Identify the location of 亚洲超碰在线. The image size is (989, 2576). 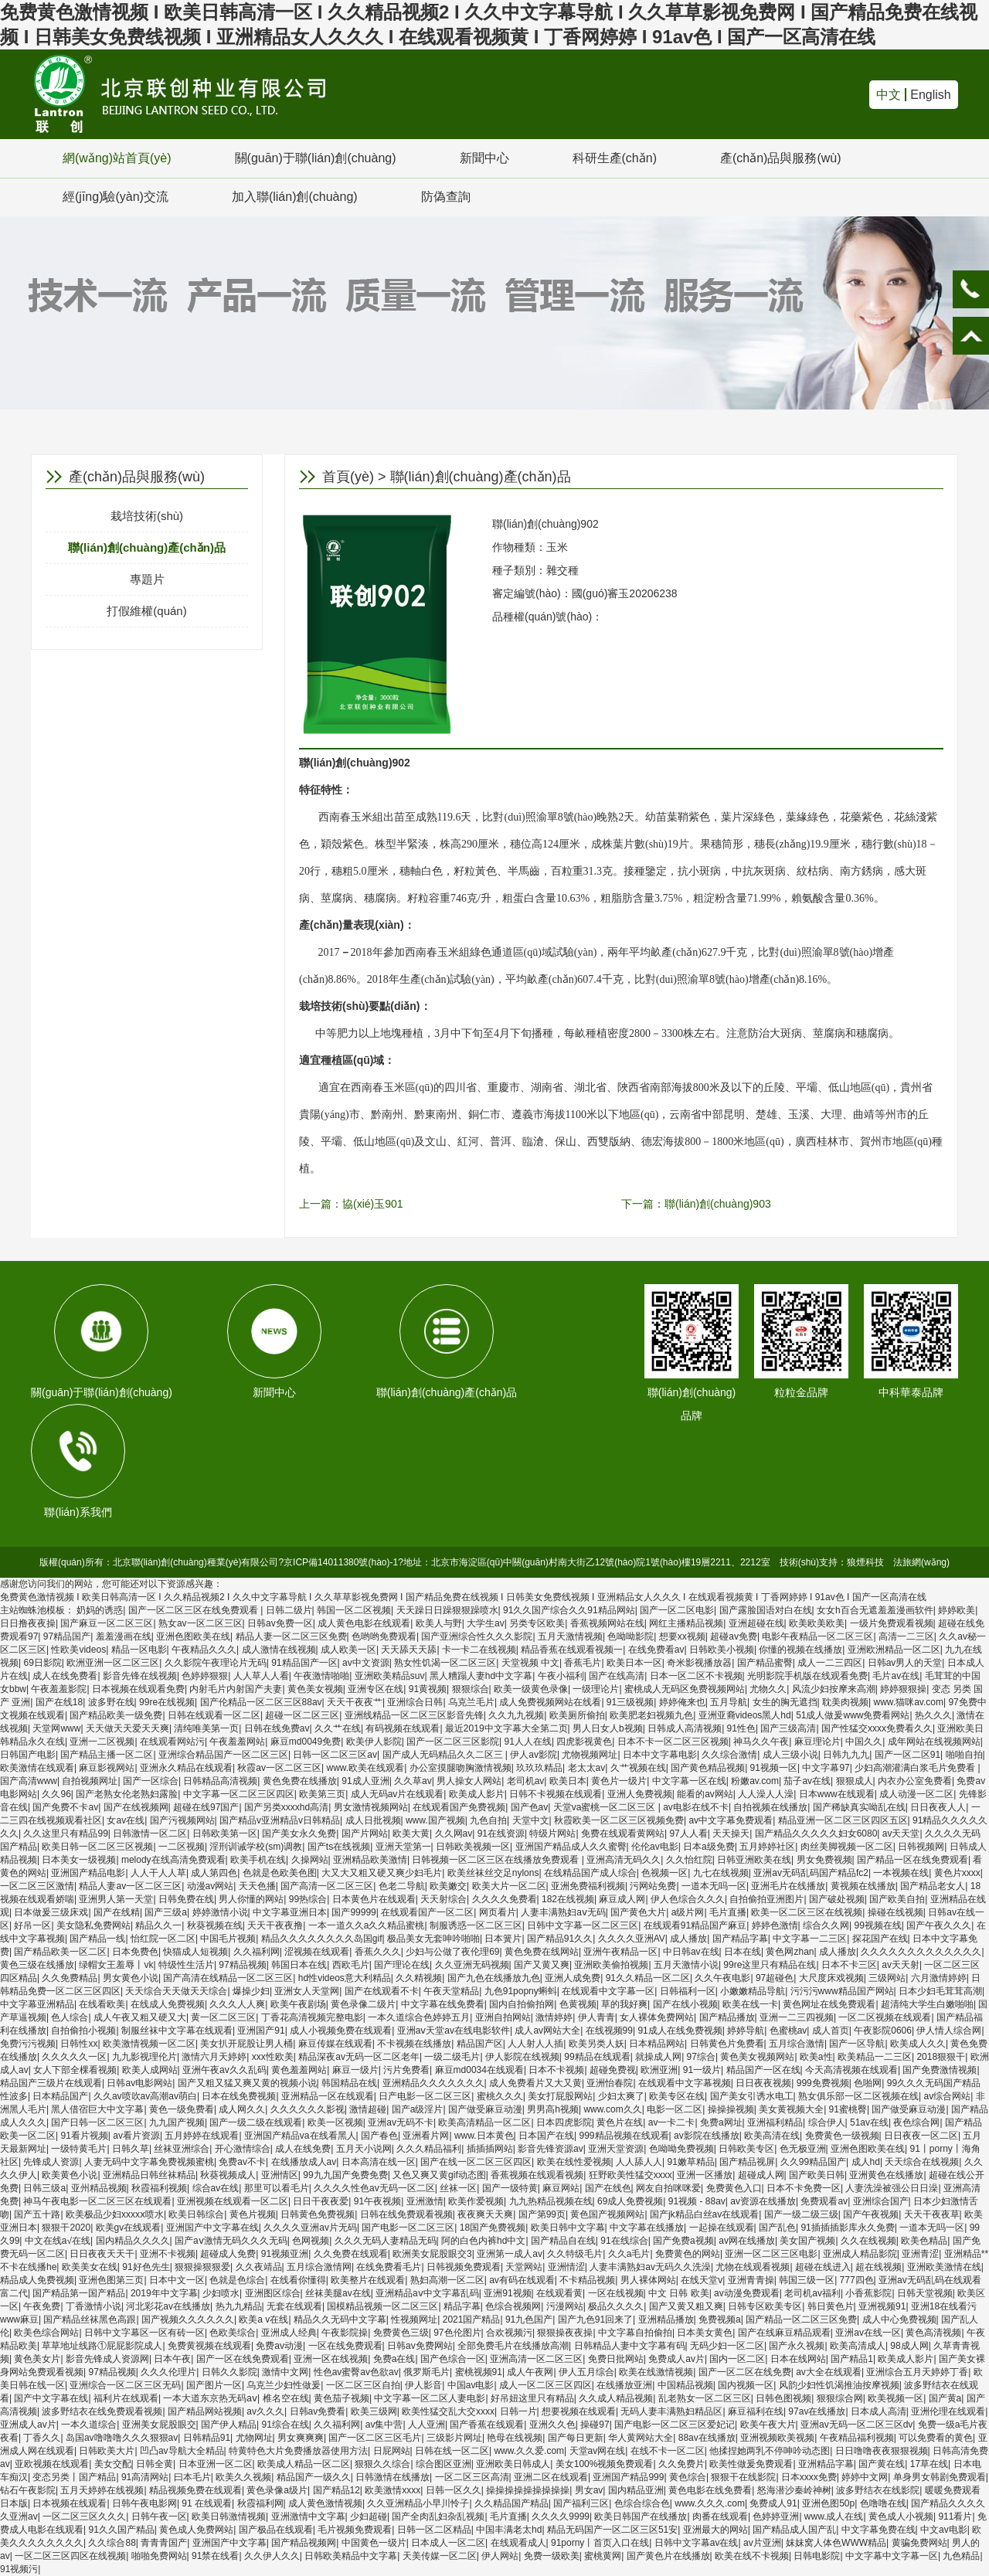
(756, 1623).